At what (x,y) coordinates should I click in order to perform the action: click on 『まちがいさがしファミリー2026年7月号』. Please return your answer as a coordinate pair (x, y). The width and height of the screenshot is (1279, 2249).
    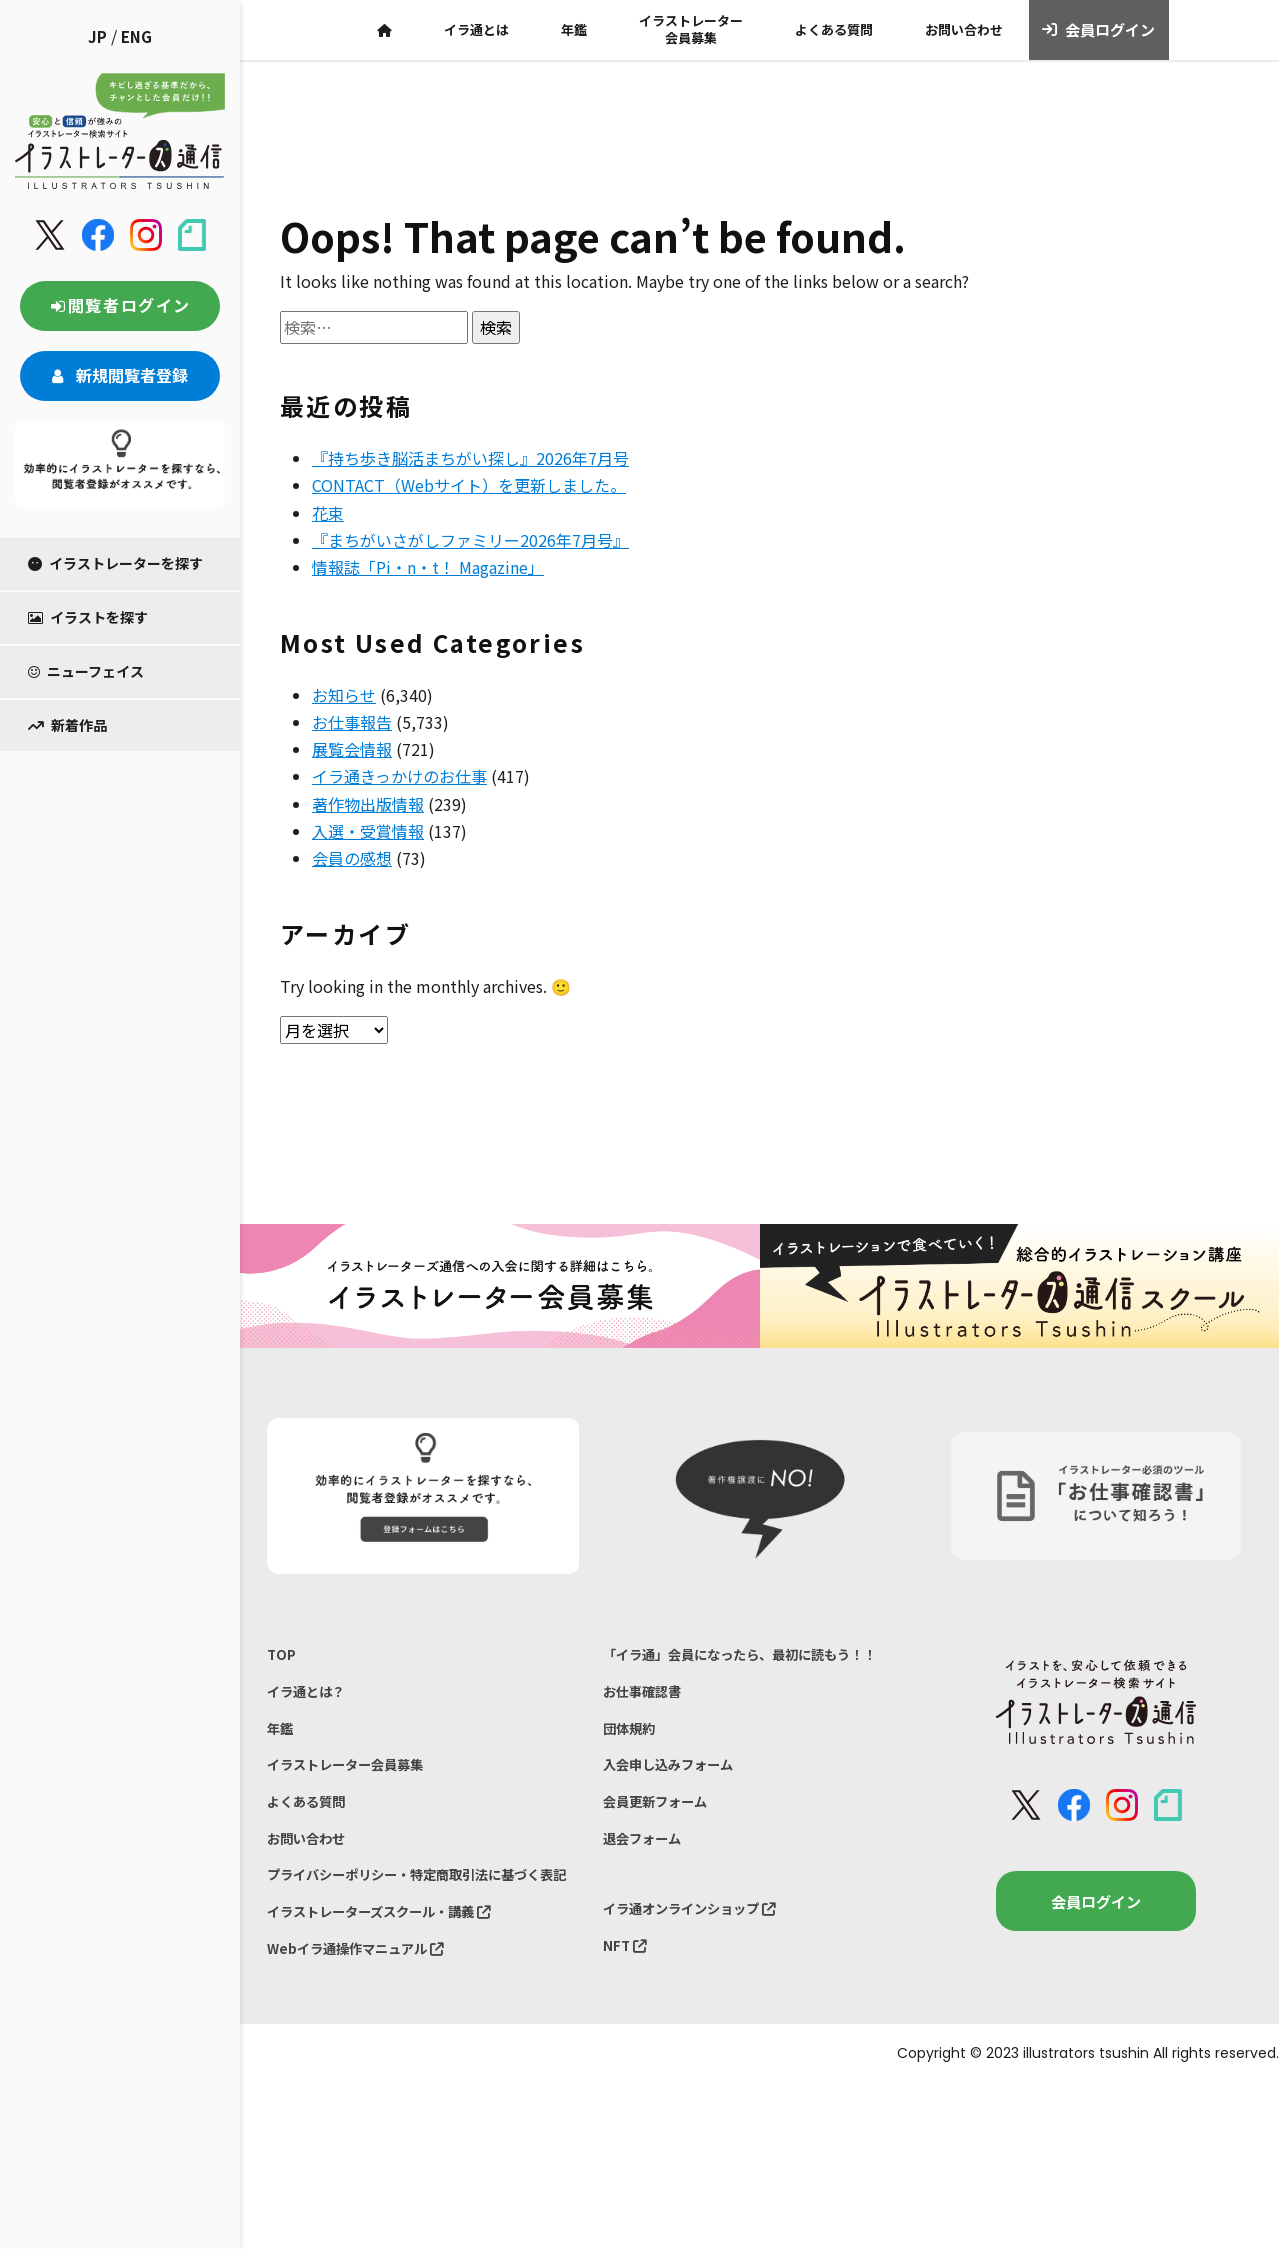
    Looking at the image, I should click on (470, 540).